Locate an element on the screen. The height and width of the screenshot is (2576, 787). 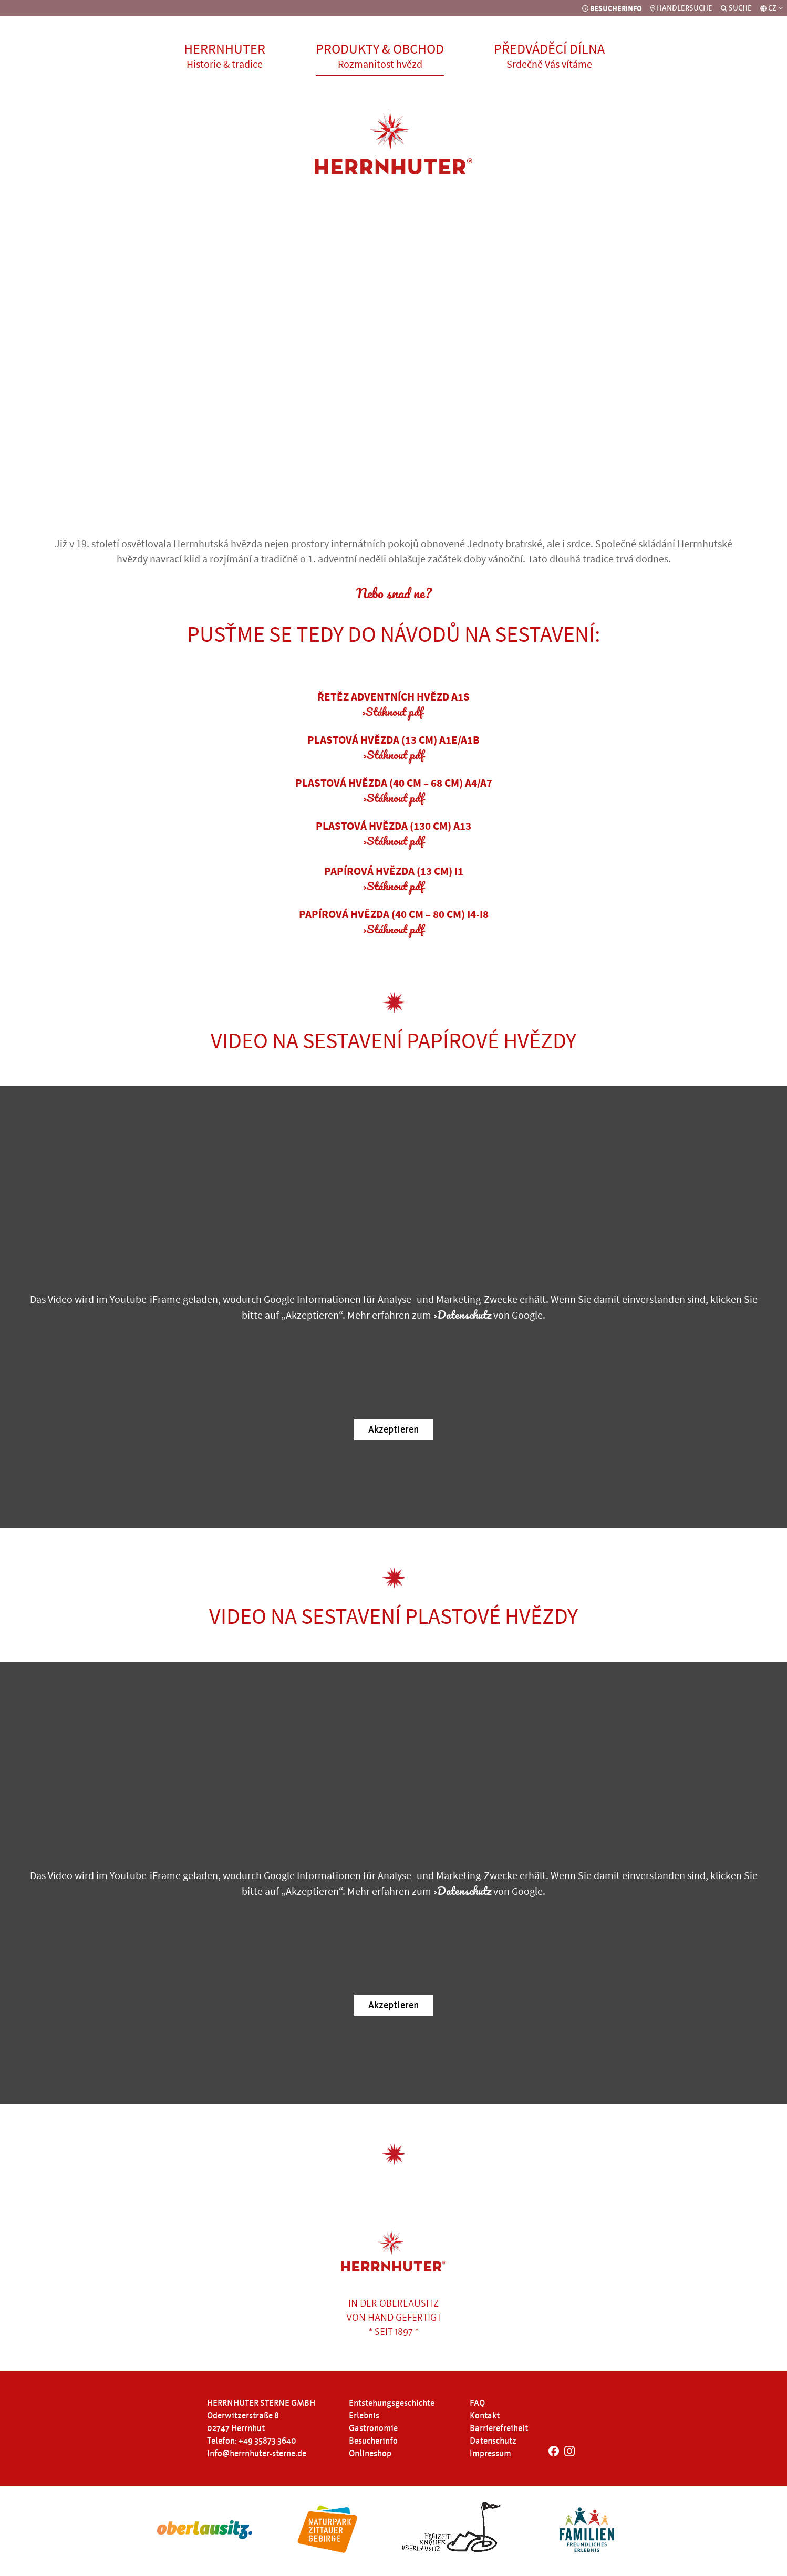
Gastronomie is located at coordinates (373, 2428).